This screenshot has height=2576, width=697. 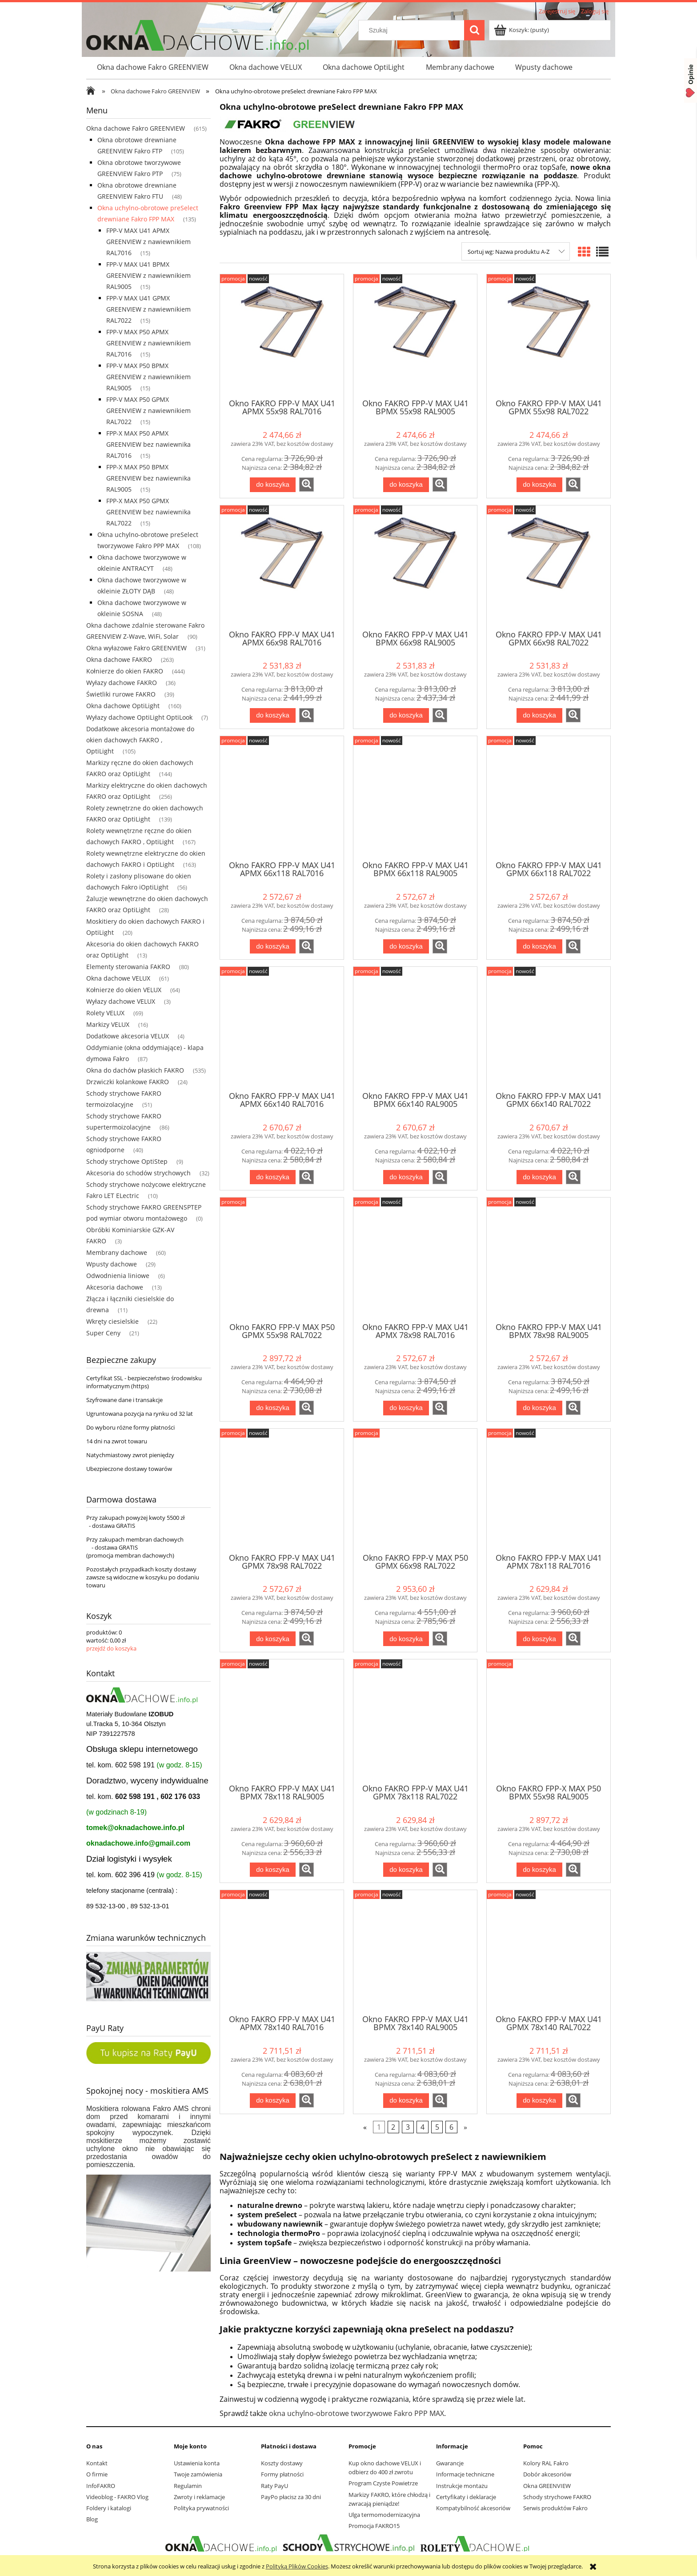 I want to click on O firmie, so click(x=97, y=2474).